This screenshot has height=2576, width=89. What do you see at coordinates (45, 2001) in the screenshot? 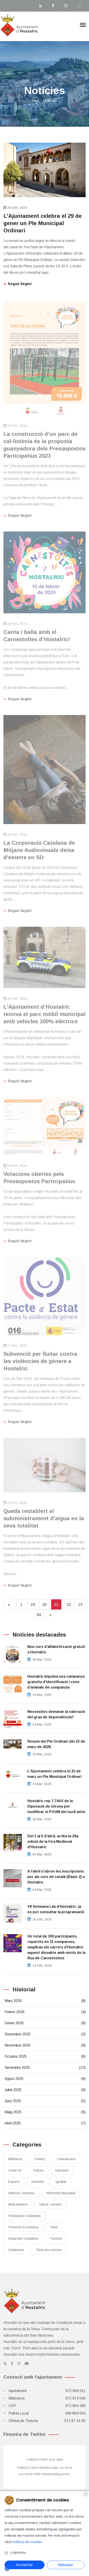
I see `Març 2026` at bounding box center [45, 2001].